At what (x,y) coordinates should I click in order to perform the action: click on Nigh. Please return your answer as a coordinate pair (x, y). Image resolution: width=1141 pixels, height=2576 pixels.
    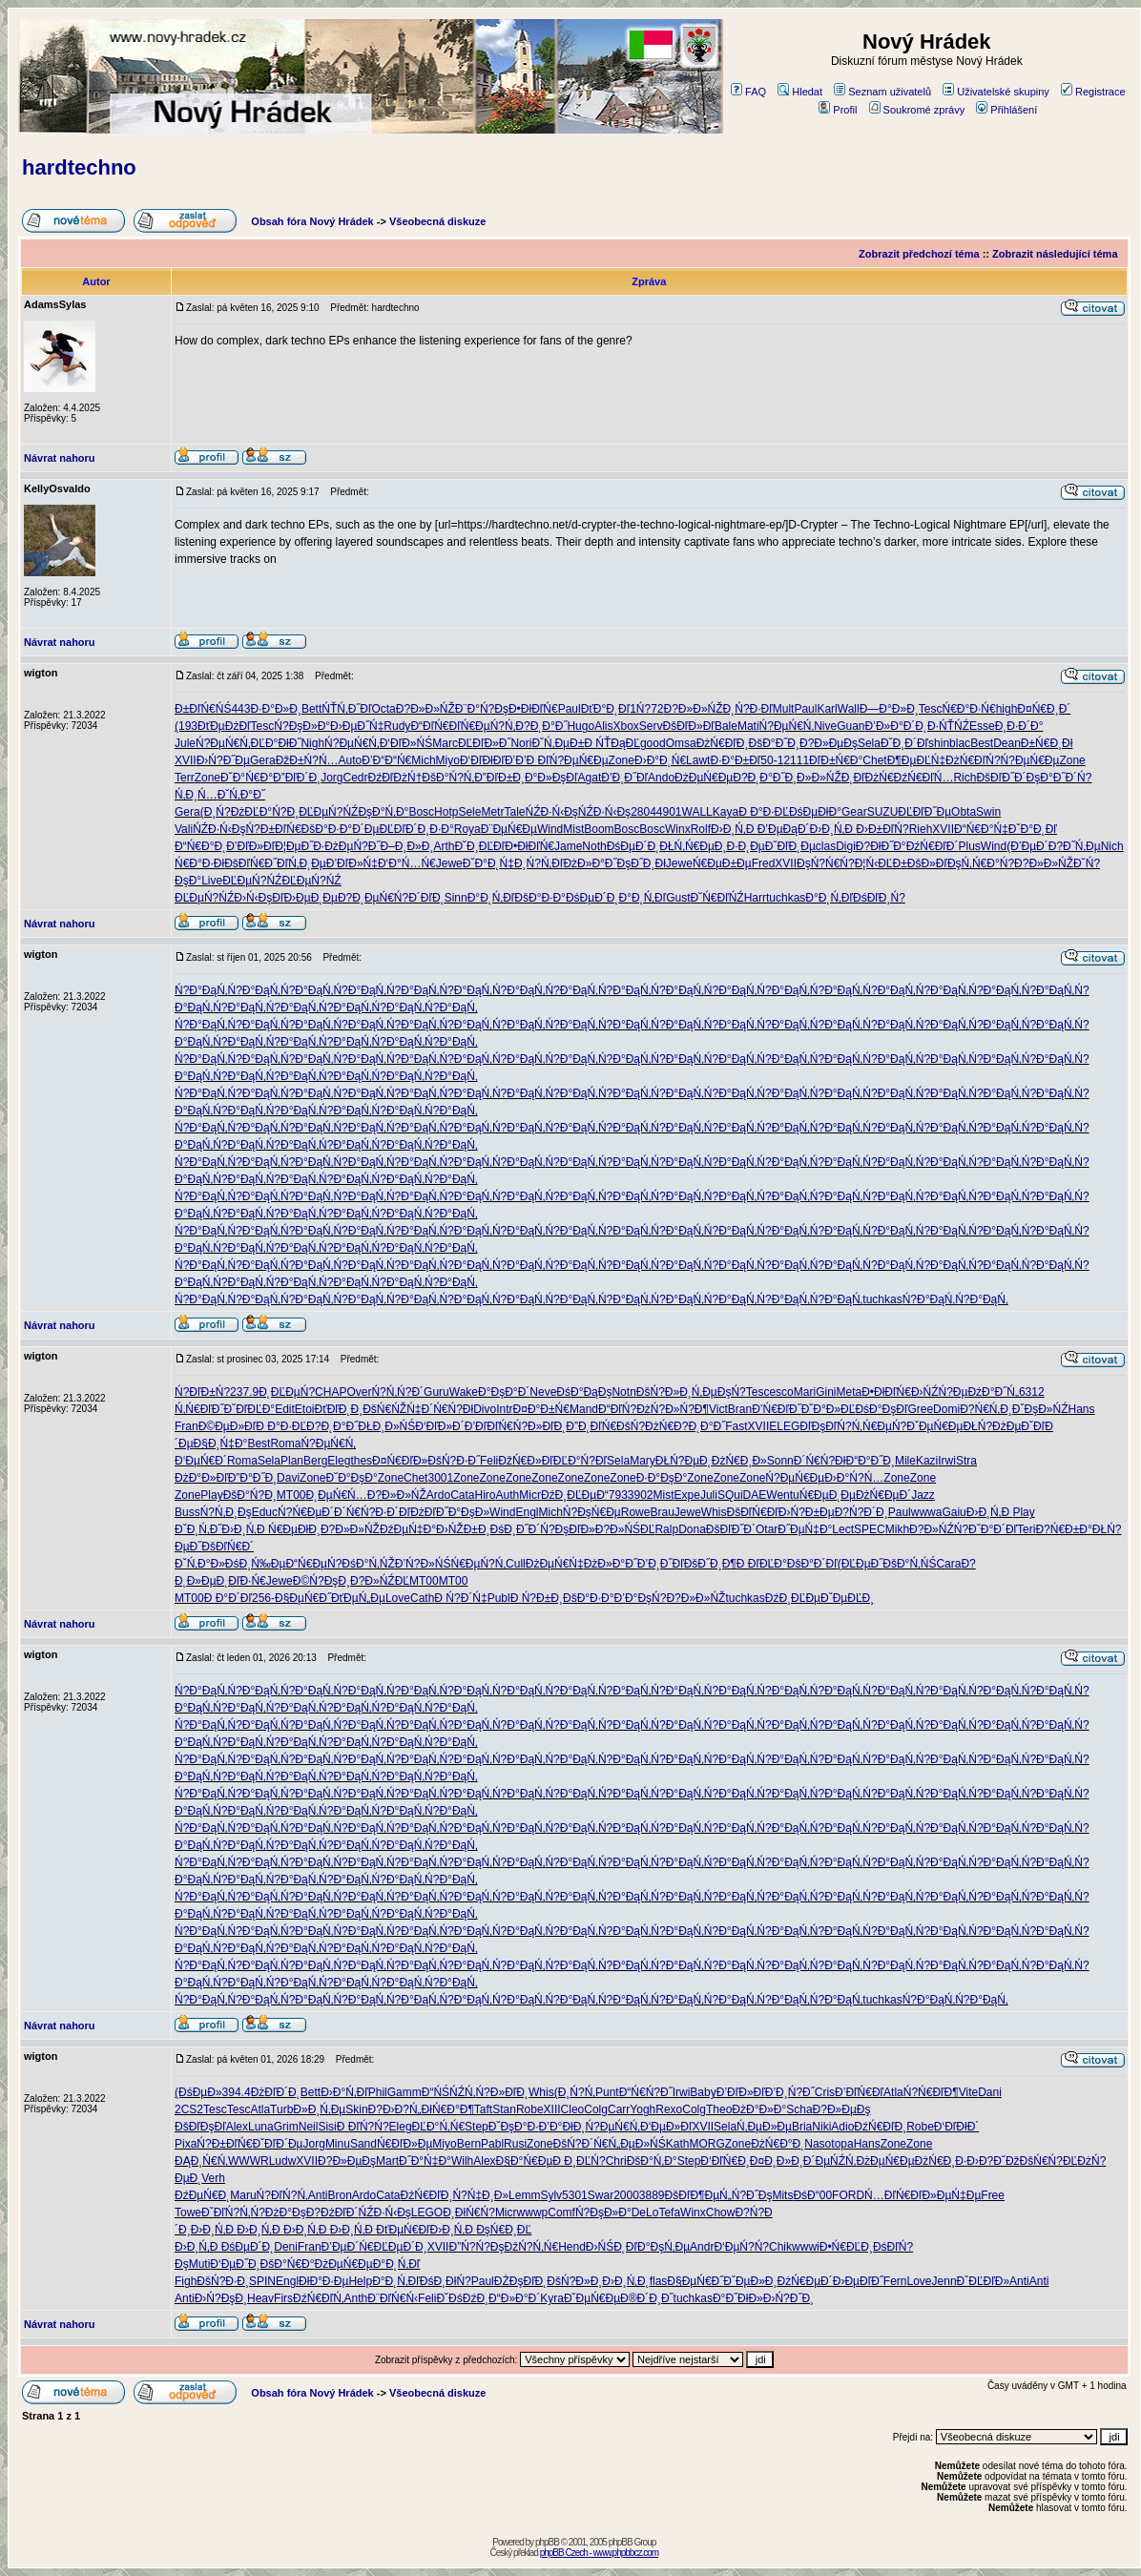
    Looking at the image, I should click on (312, 743).